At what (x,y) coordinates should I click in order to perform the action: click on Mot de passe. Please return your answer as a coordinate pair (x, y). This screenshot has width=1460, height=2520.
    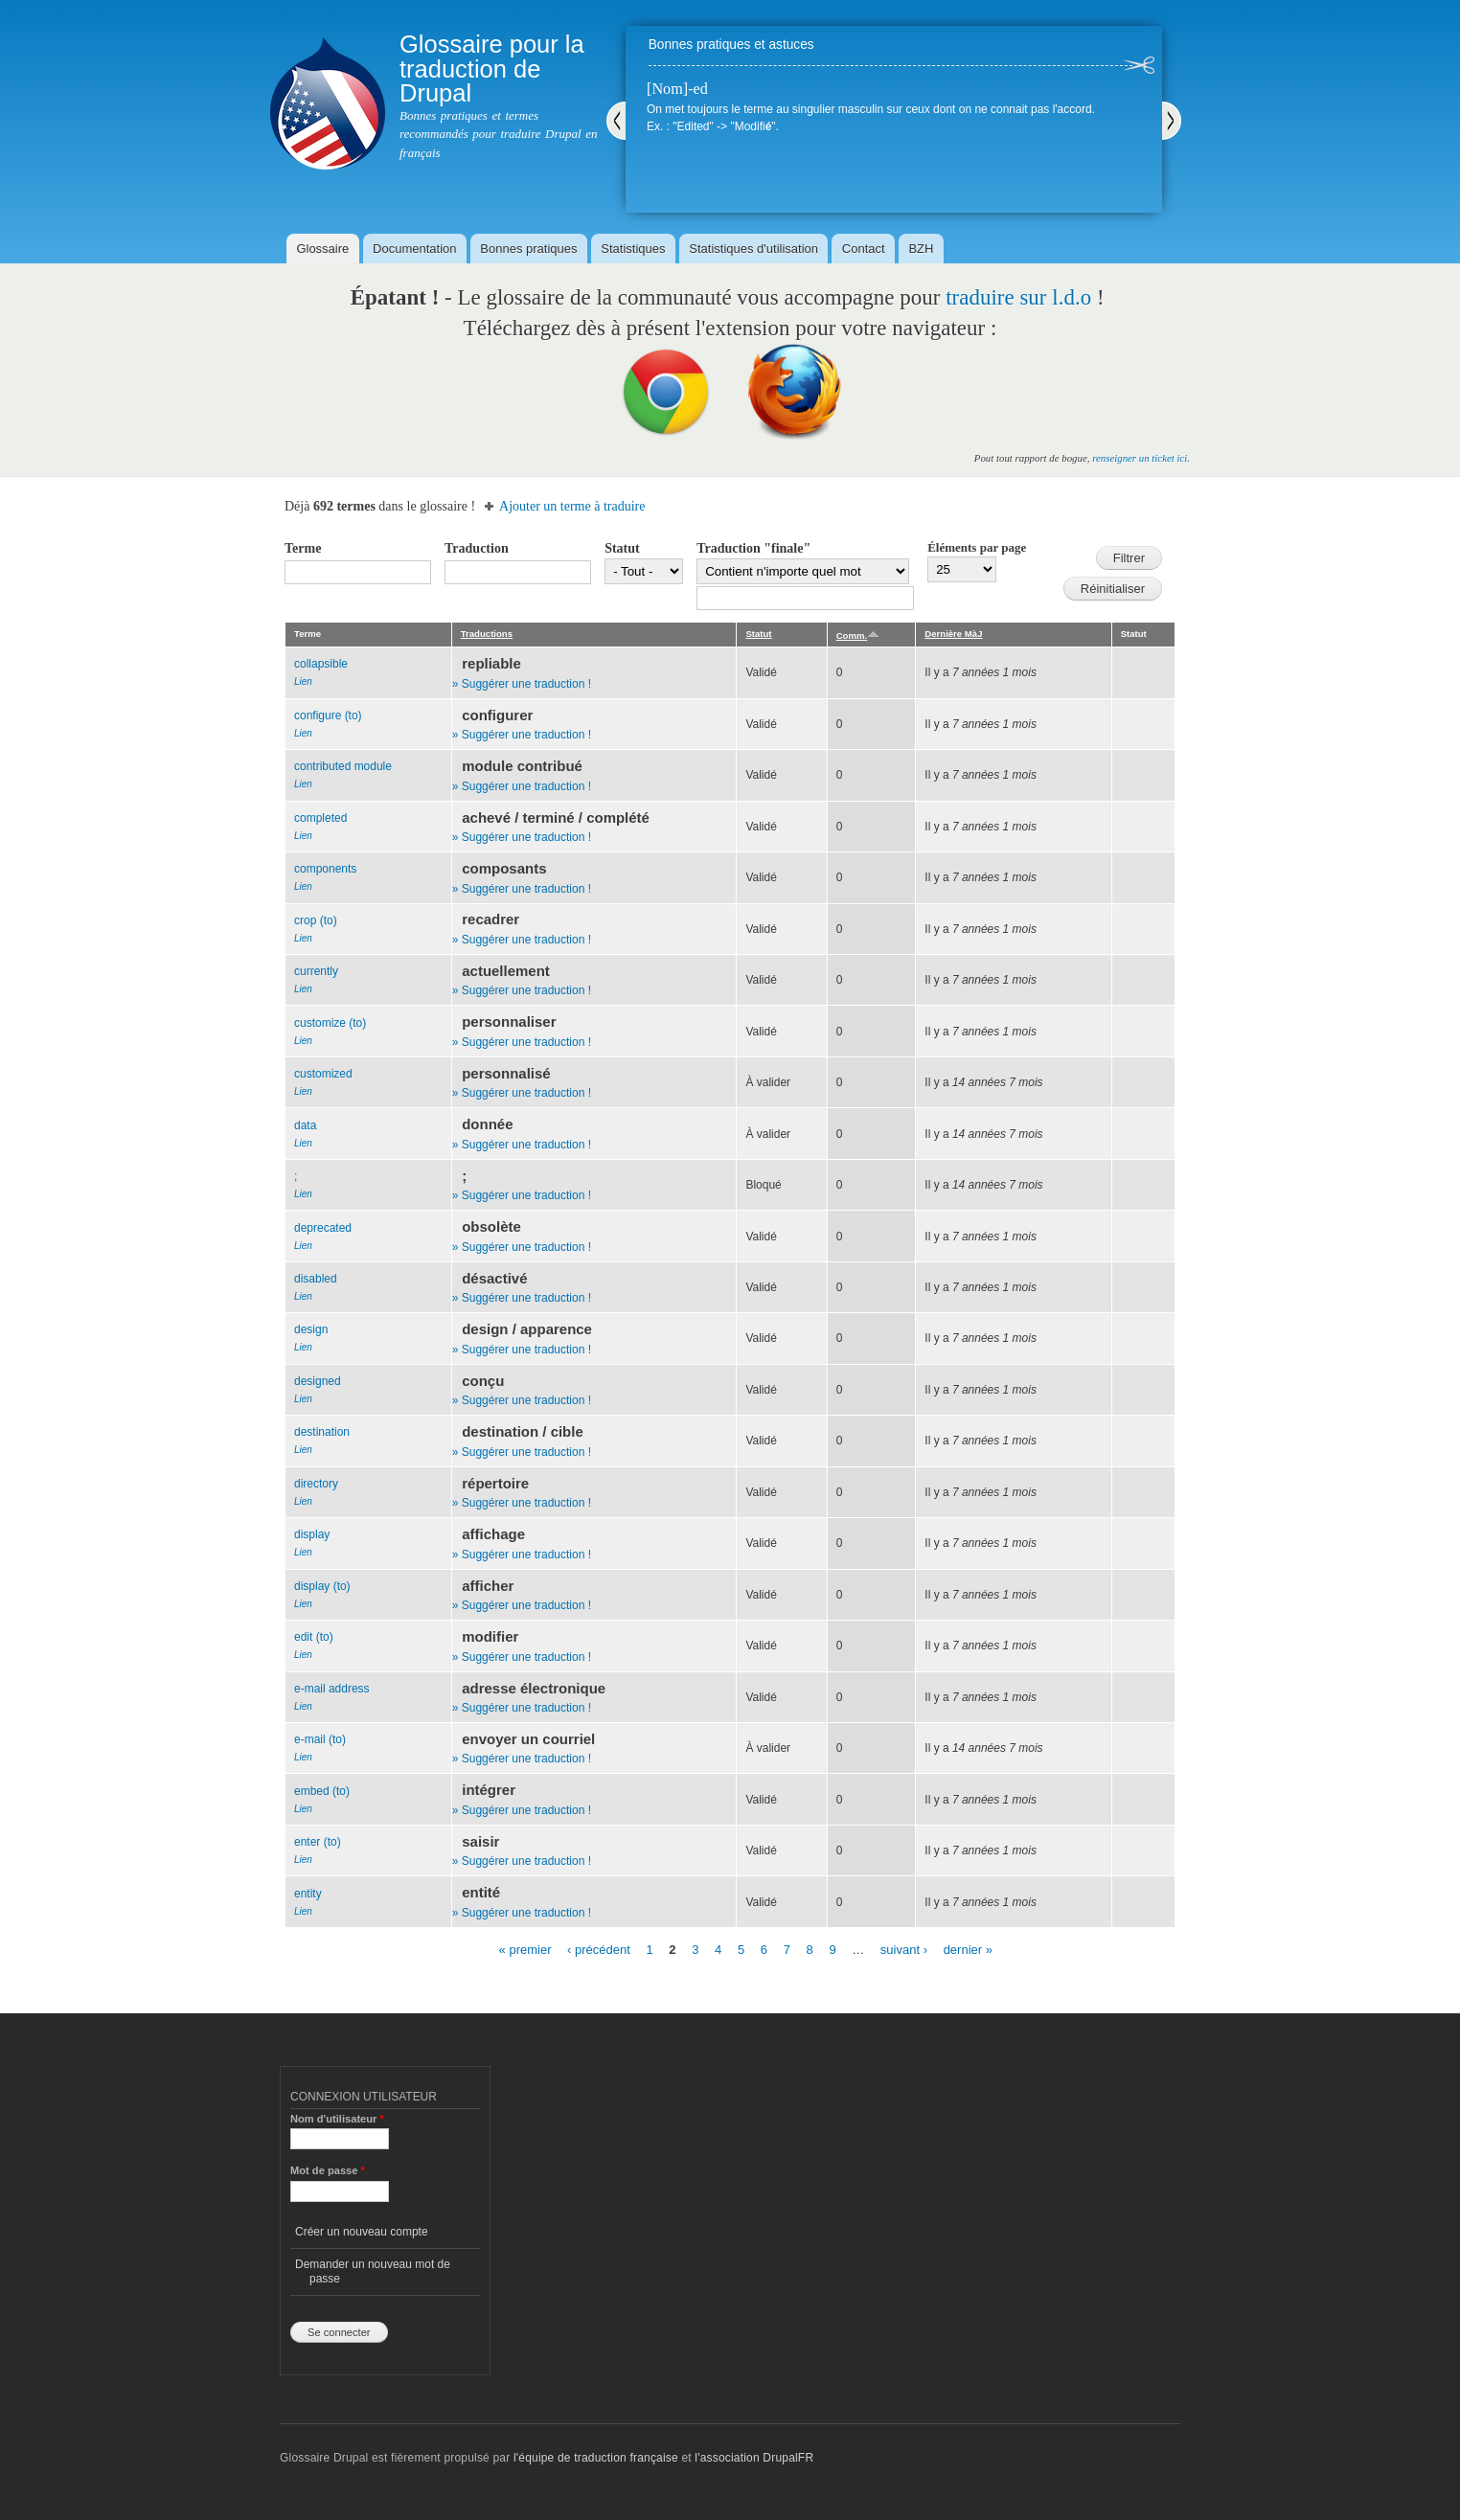
    Looking at the image, I should click on (327, 2170).